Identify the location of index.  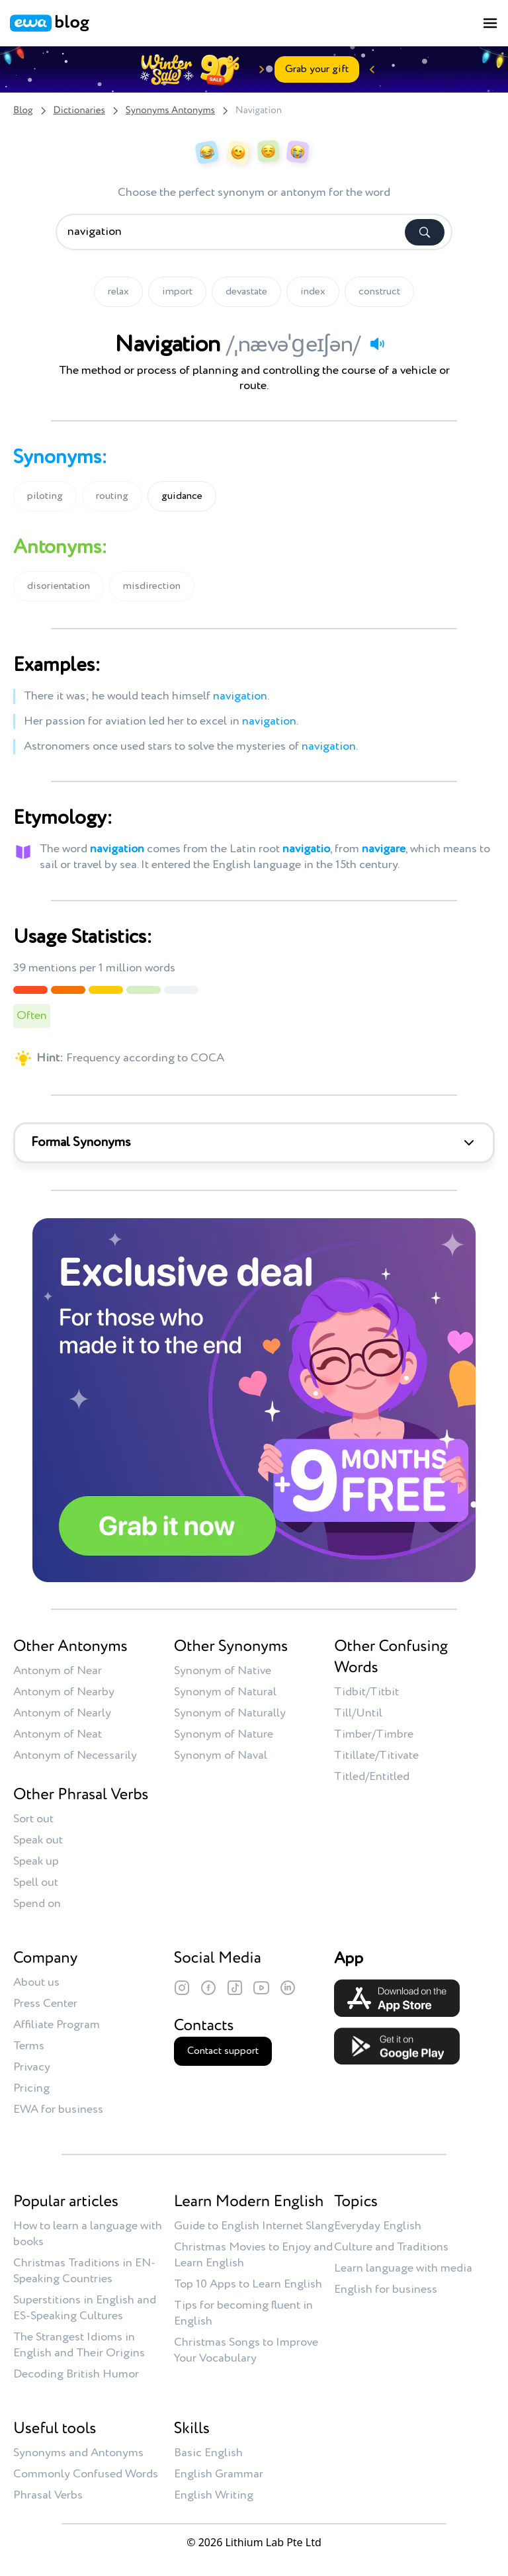
(312, 292).